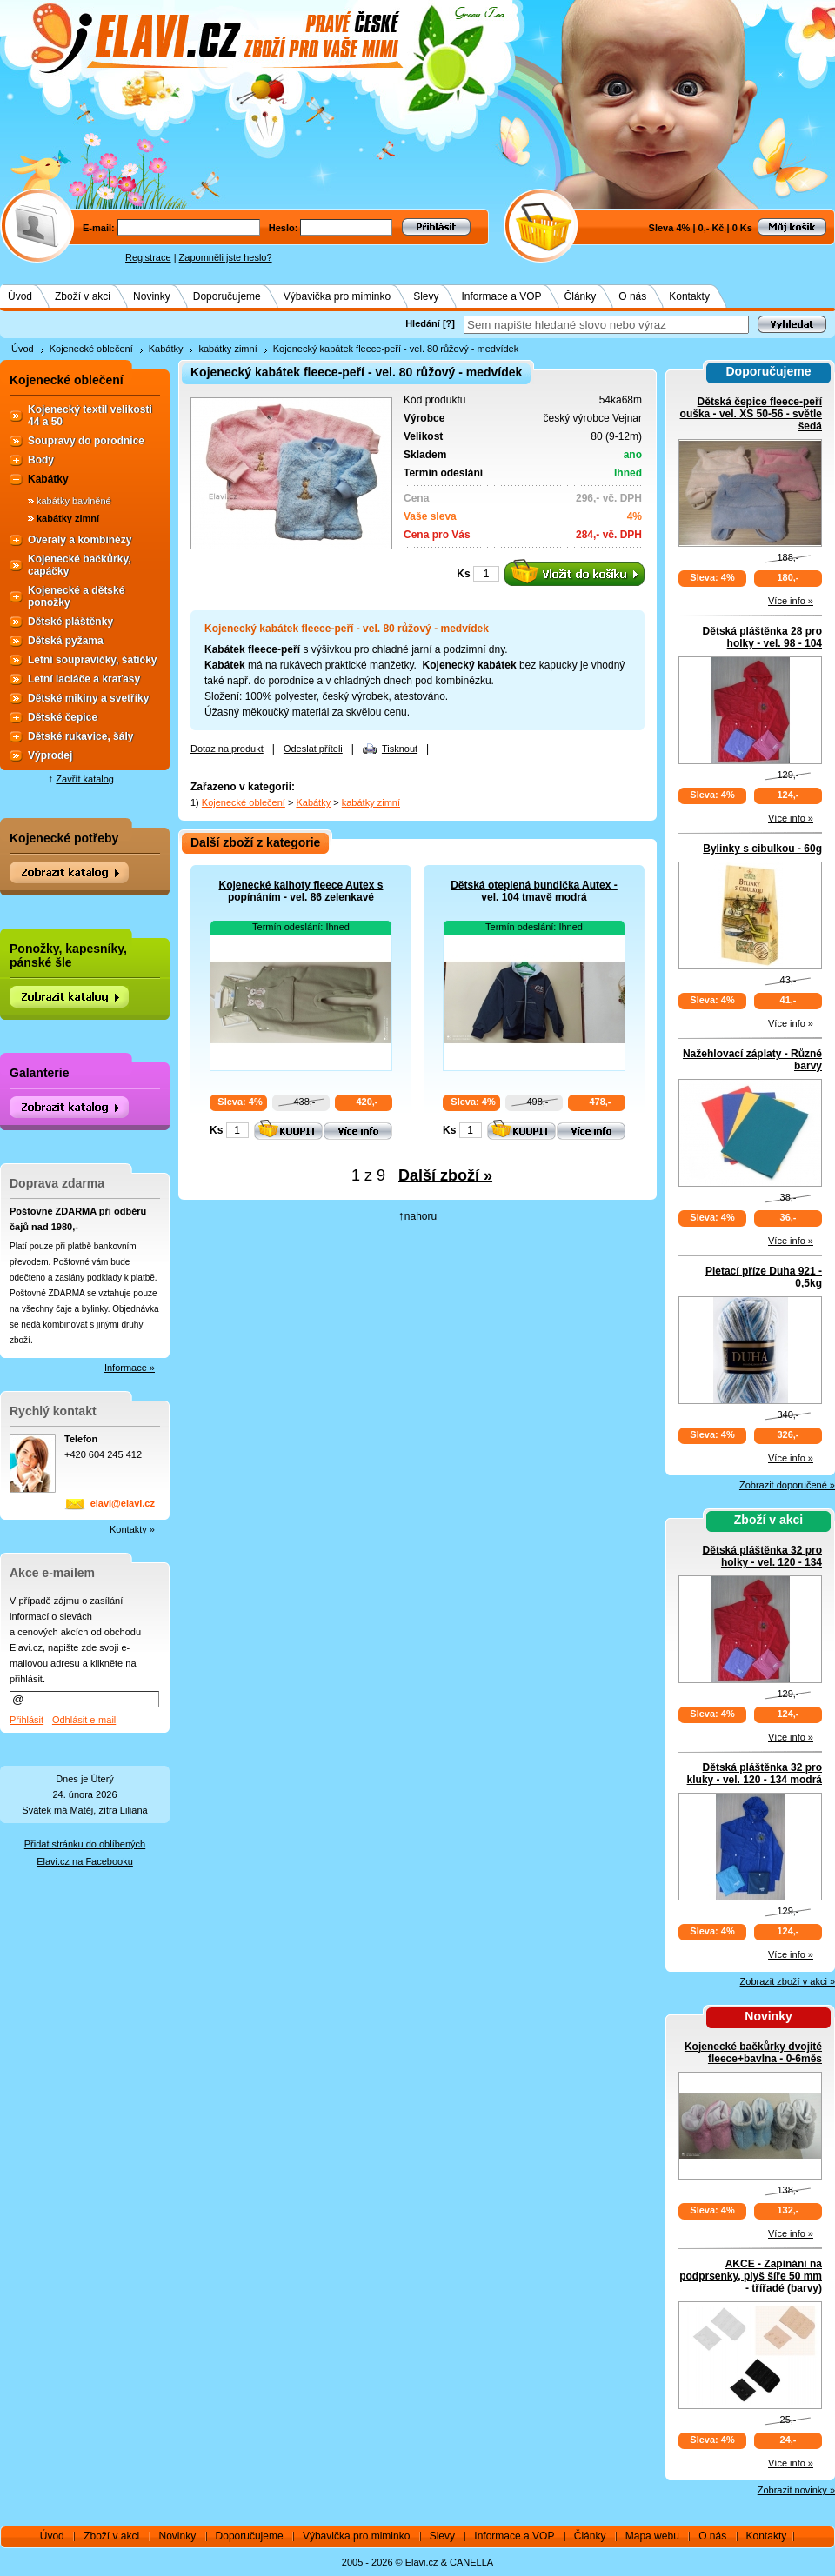  Describe the element at coordinates (463, 574) in the screenshot. I see `Ks` at that location.